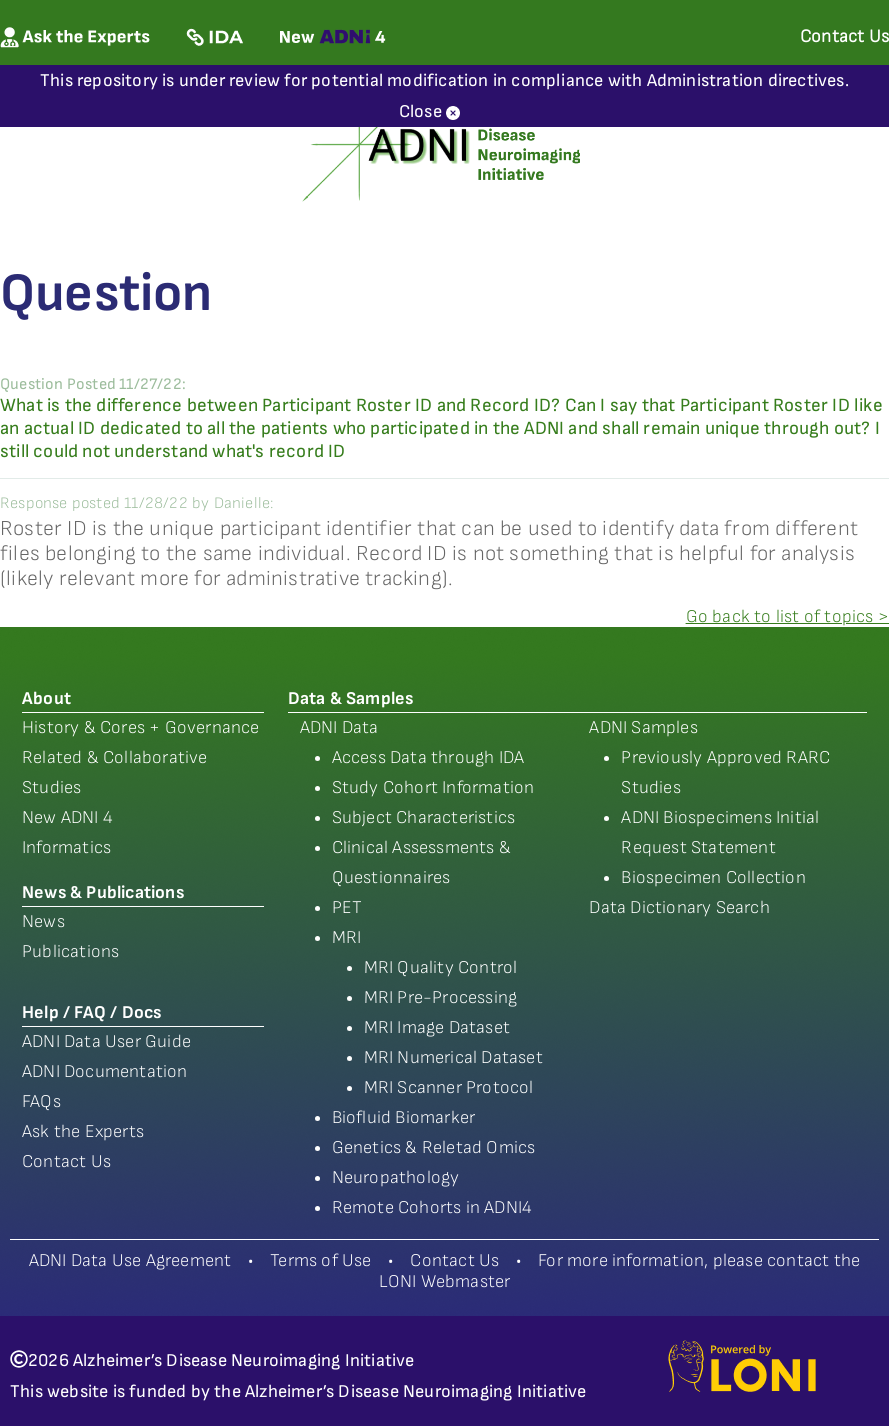  I want to click on MRI, so click(347, 937).